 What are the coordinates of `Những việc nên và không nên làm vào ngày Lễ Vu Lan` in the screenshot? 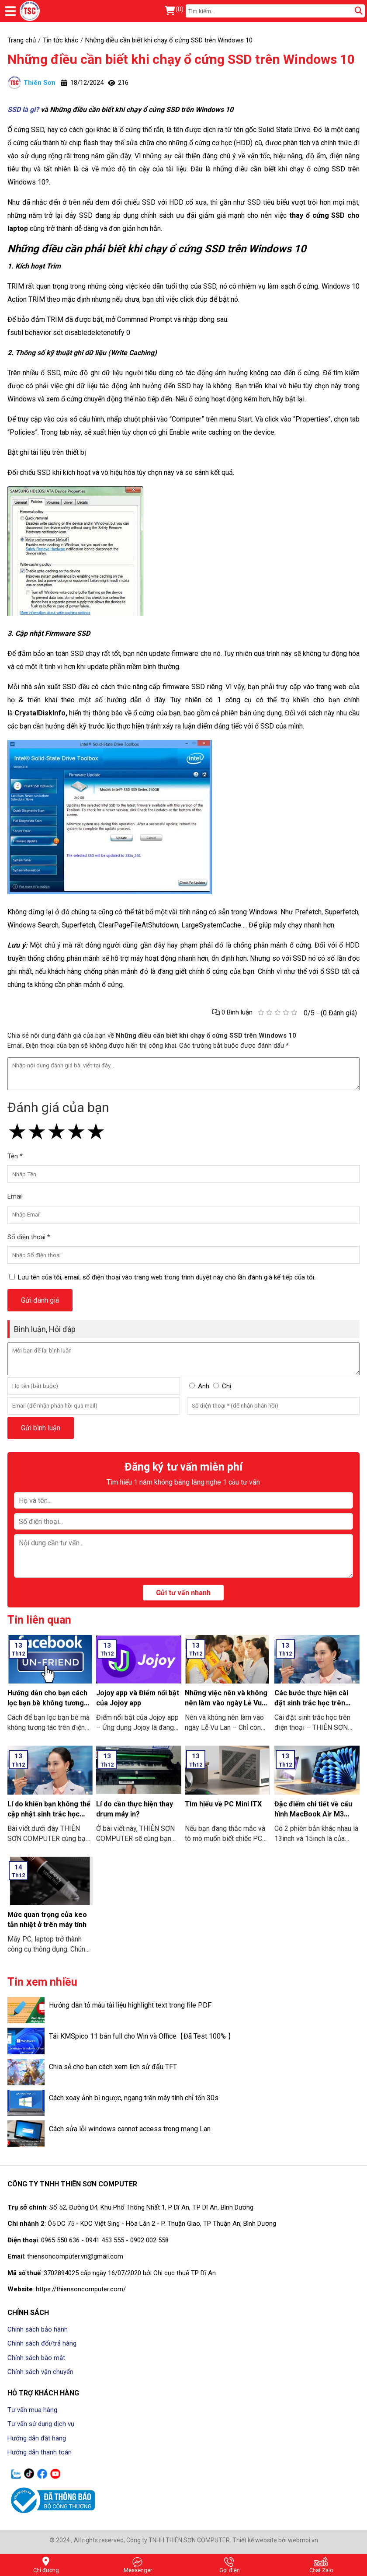 It's located at (226, 1703).